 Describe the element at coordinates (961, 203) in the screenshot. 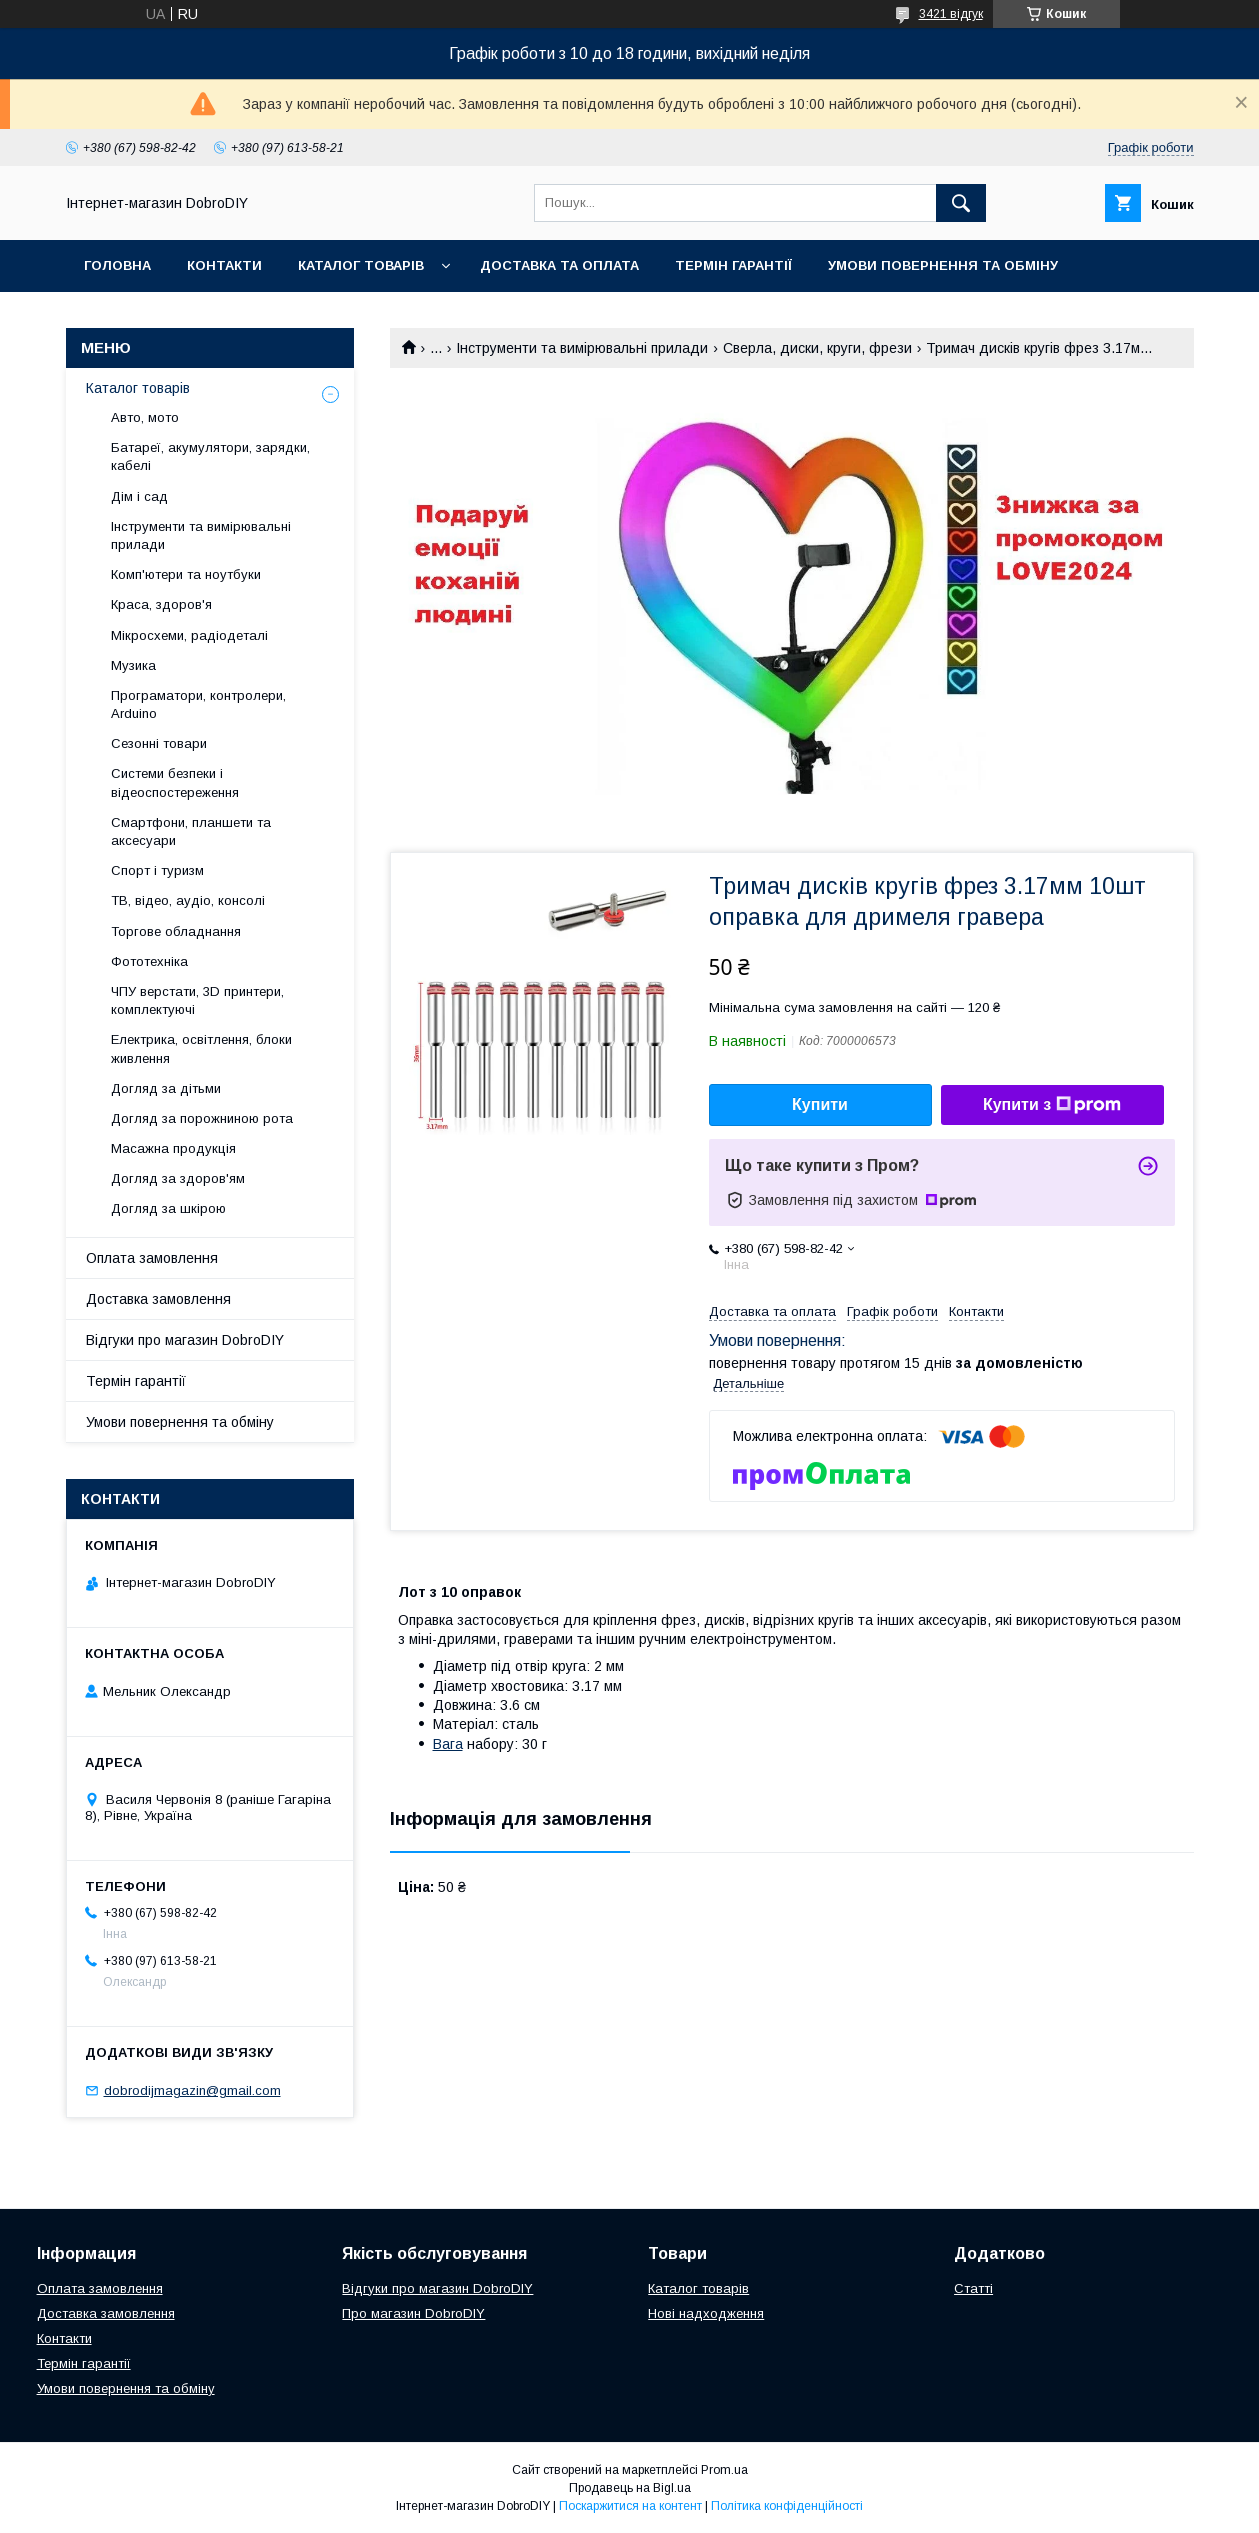

I see `[Шукати]` at that location.